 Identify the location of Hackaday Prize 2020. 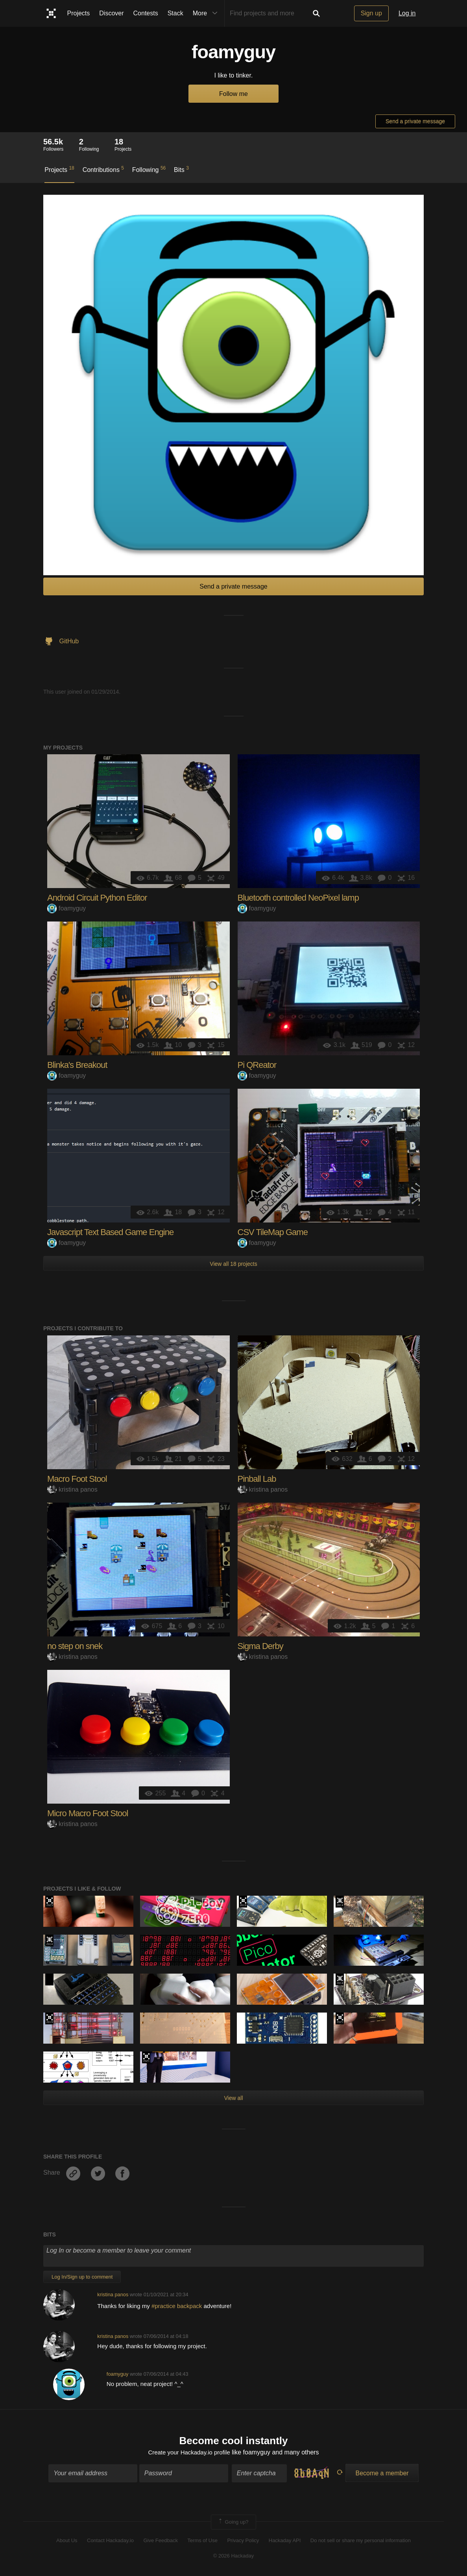
(49, 1979).